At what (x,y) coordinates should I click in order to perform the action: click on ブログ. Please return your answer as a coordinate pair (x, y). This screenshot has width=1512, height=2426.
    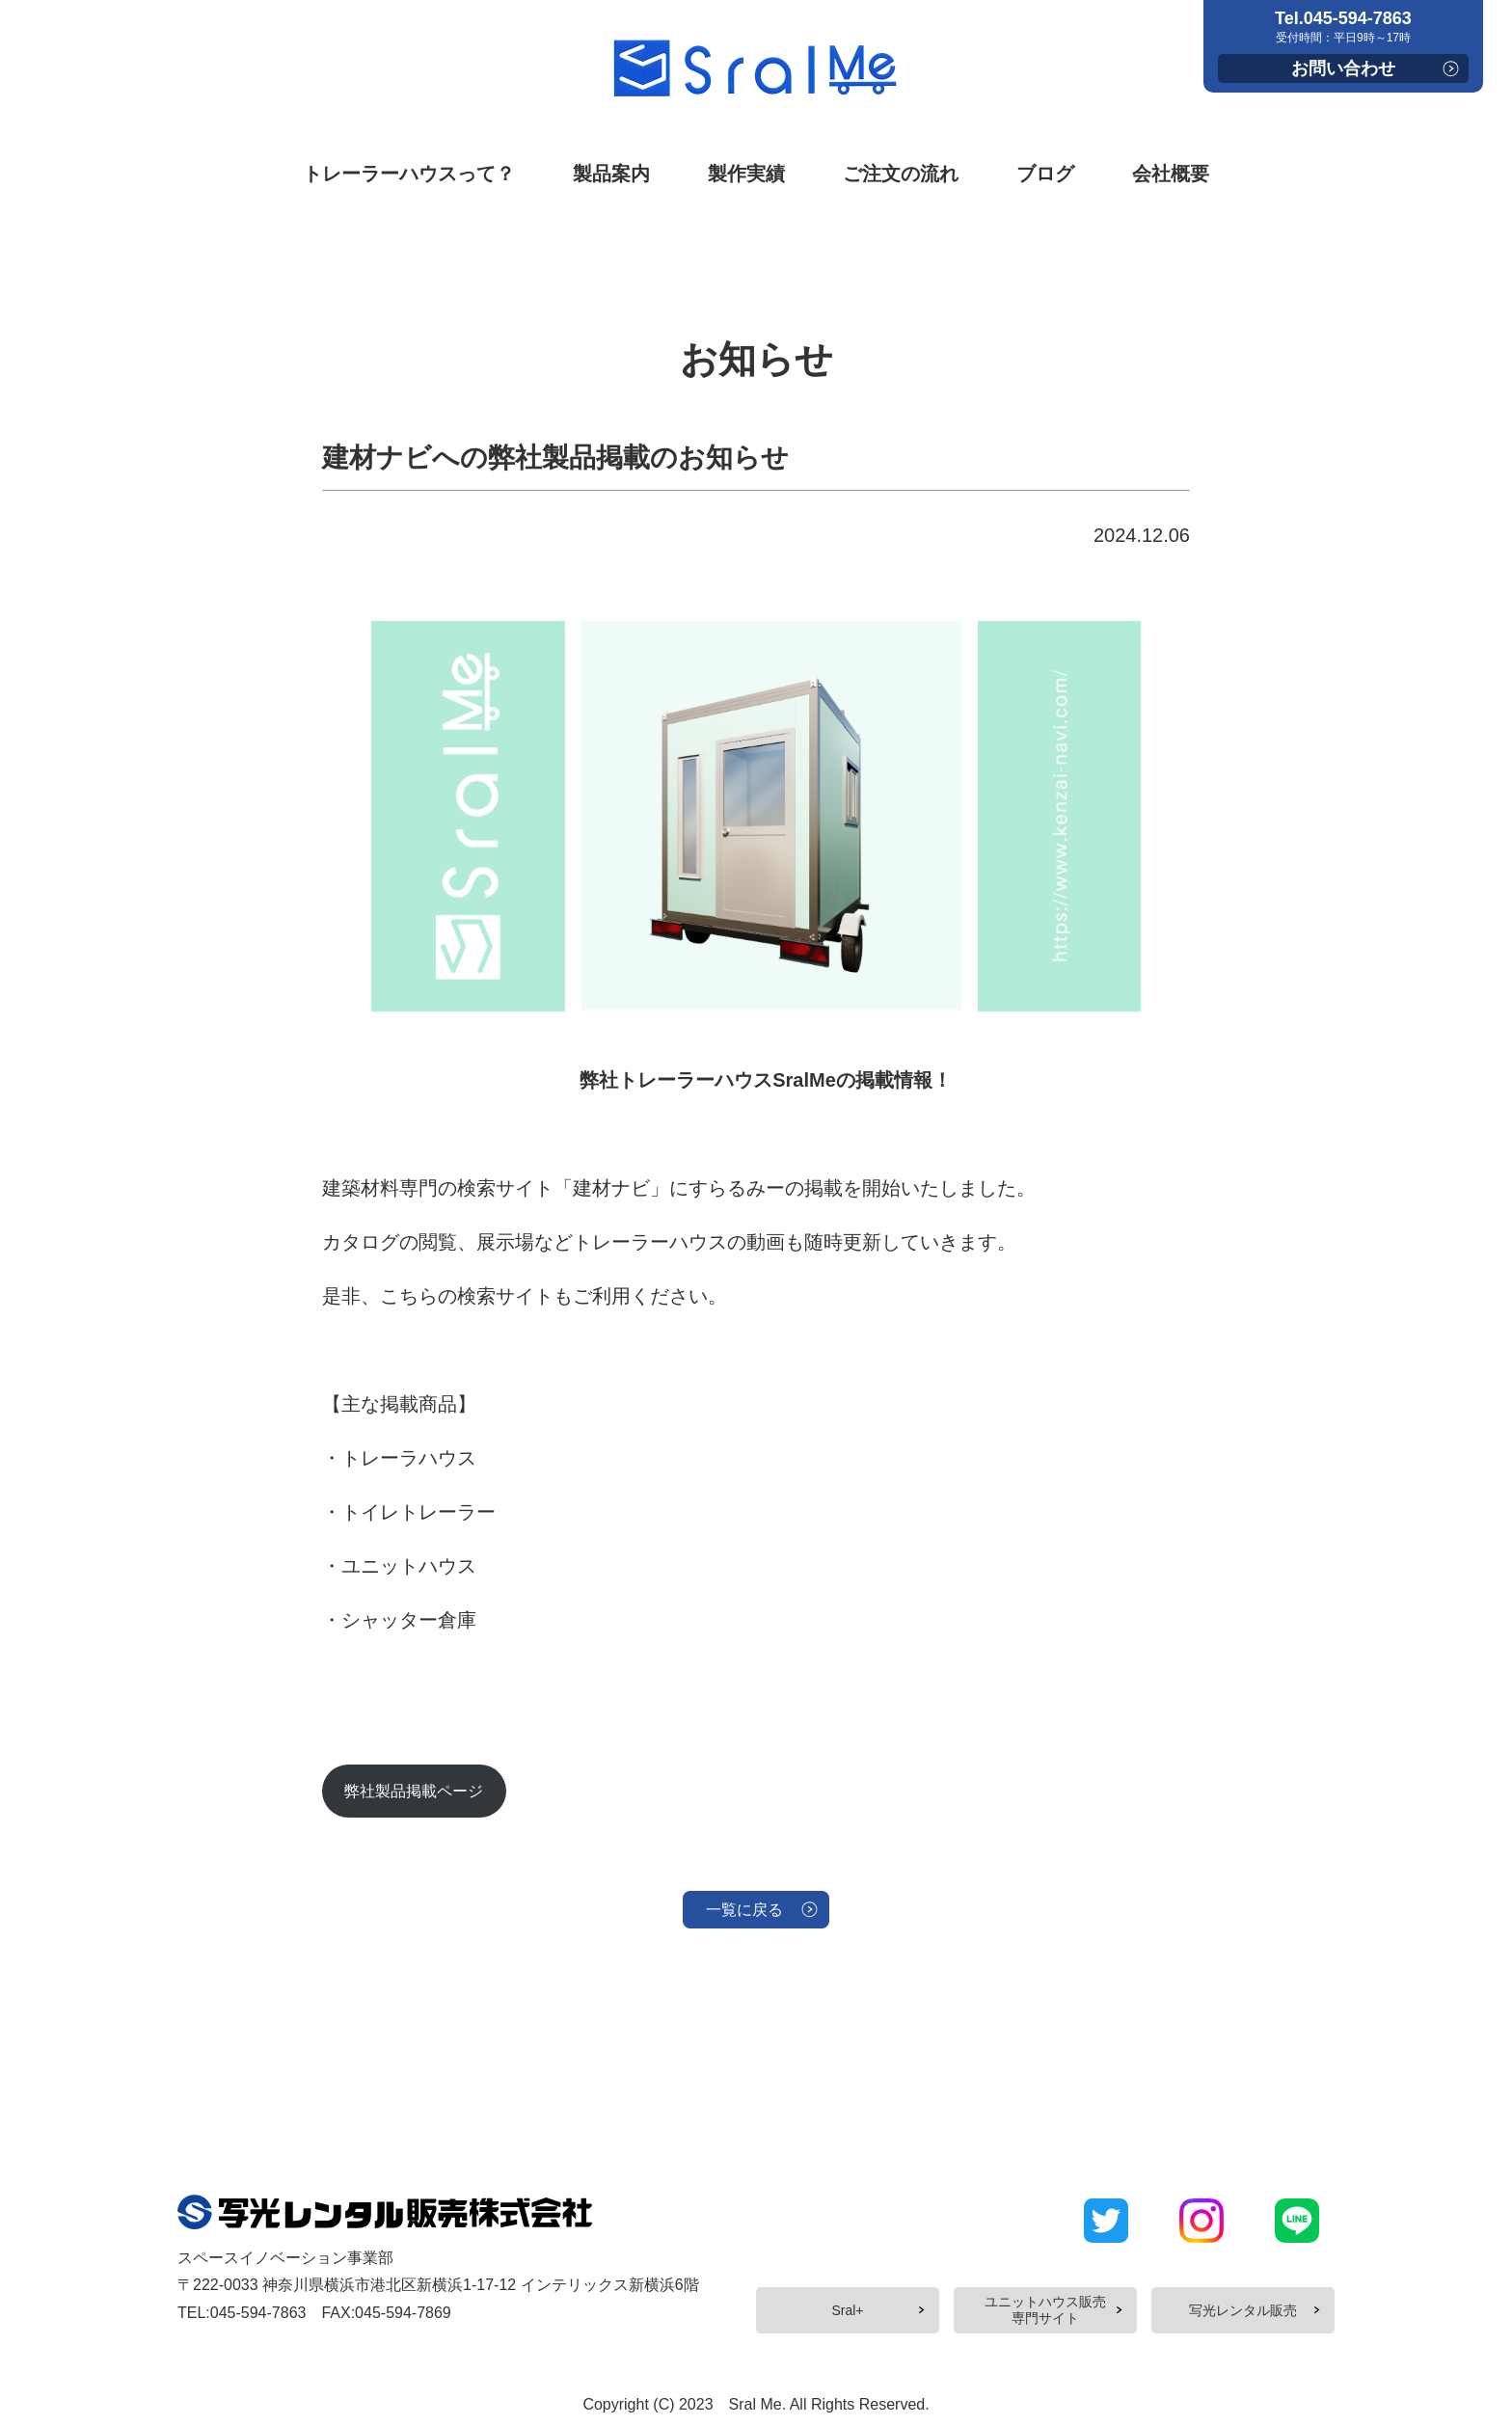
    Looking at the image, I should click on (1045, 173).